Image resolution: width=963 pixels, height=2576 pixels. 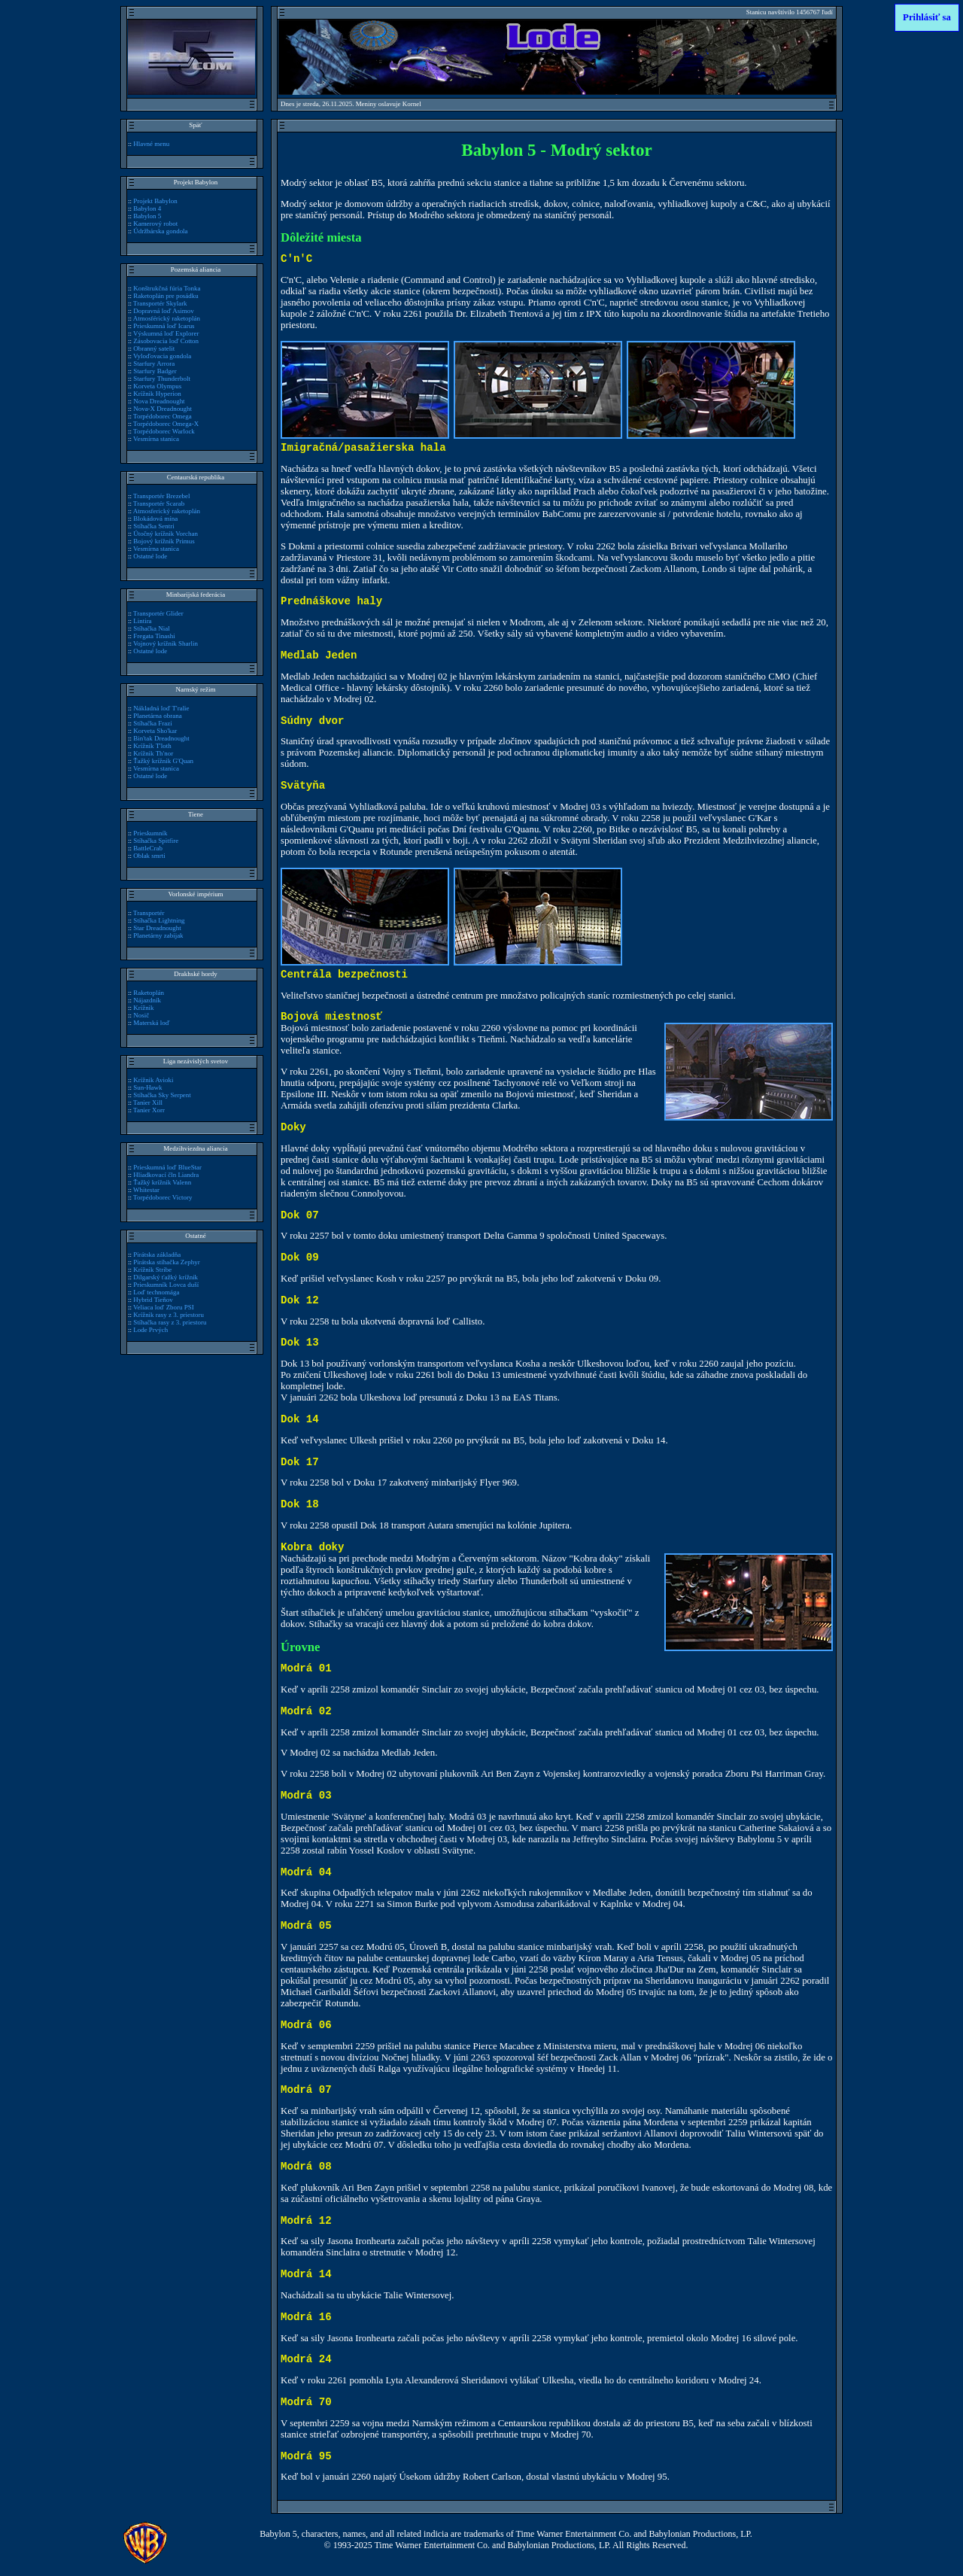 I want to click on Raketoplán, so click(x=148, y=992).